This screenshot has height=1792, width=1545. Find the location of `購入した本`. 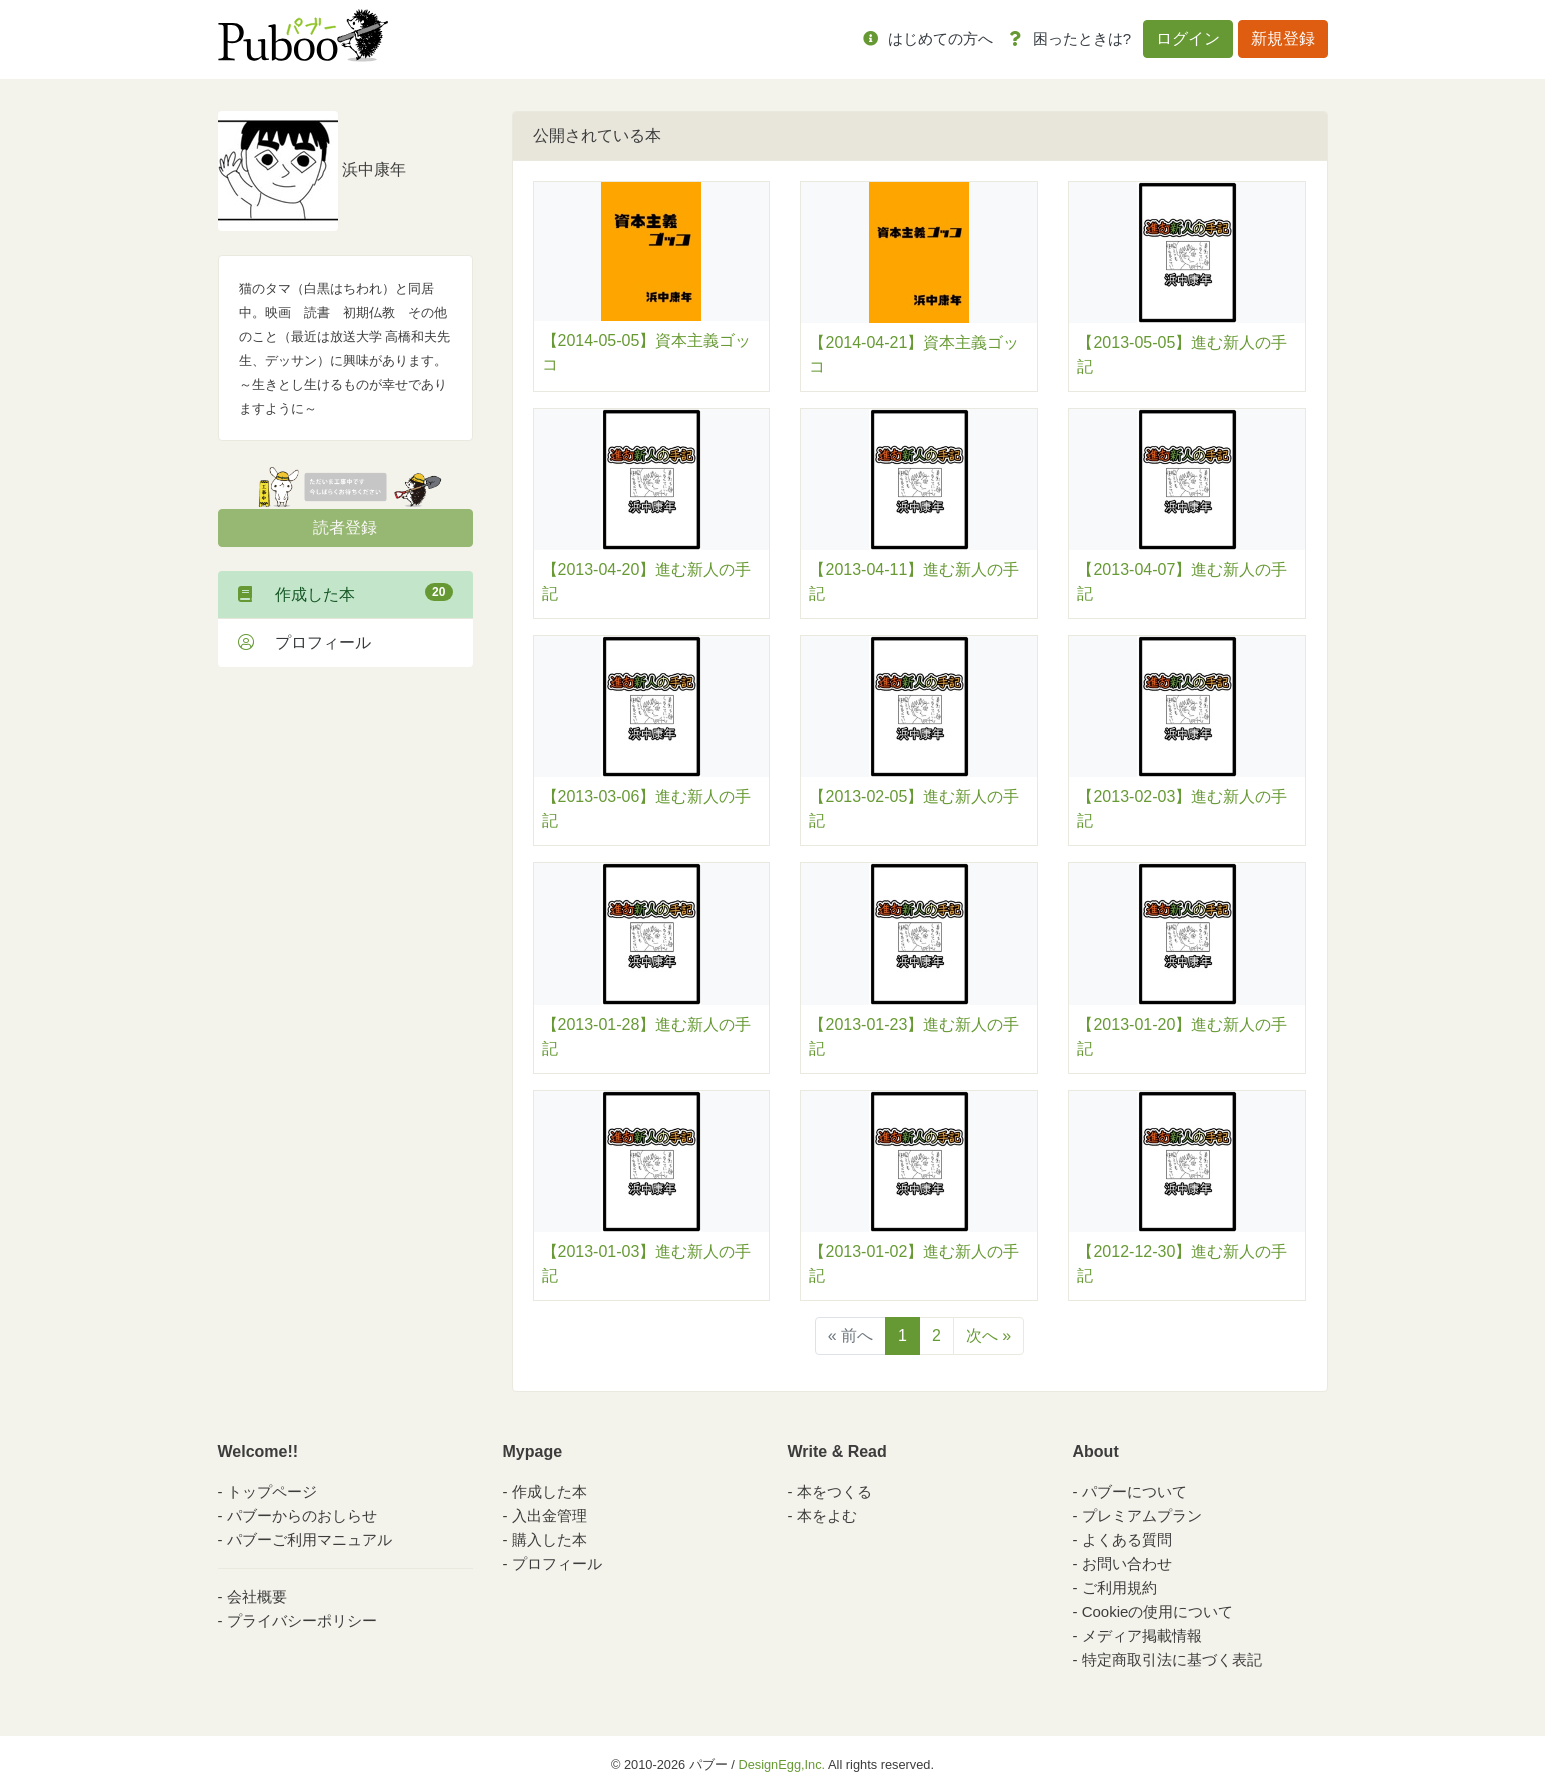

購入した本 is located at coordinates (549, 1539).